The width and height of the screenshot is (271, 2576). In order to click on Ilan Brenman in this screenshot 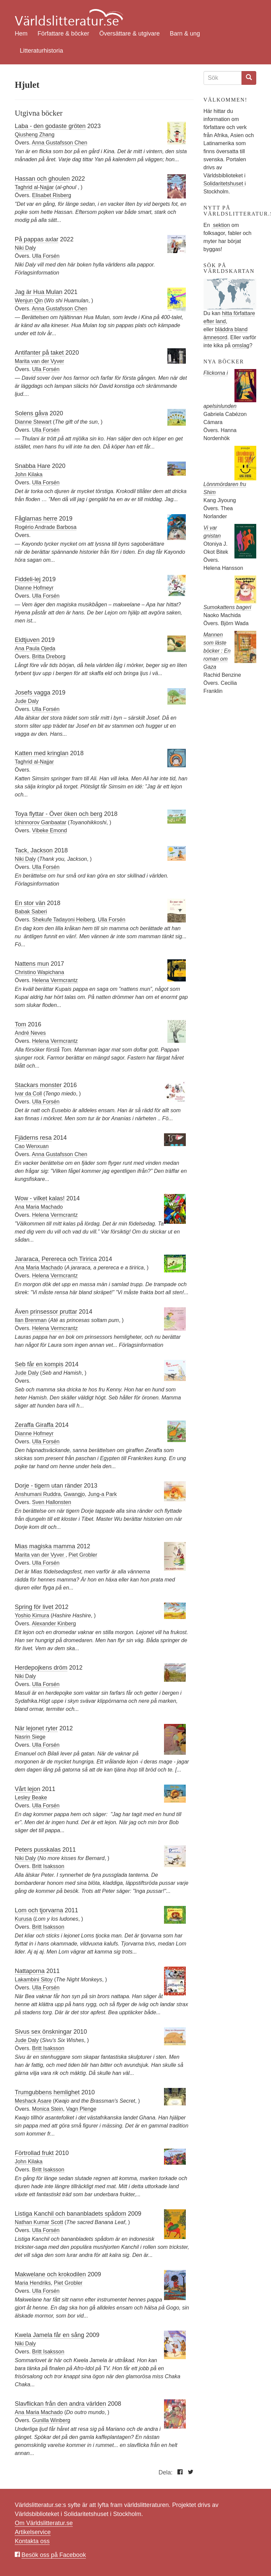, I will do `click(31, 1320)`.